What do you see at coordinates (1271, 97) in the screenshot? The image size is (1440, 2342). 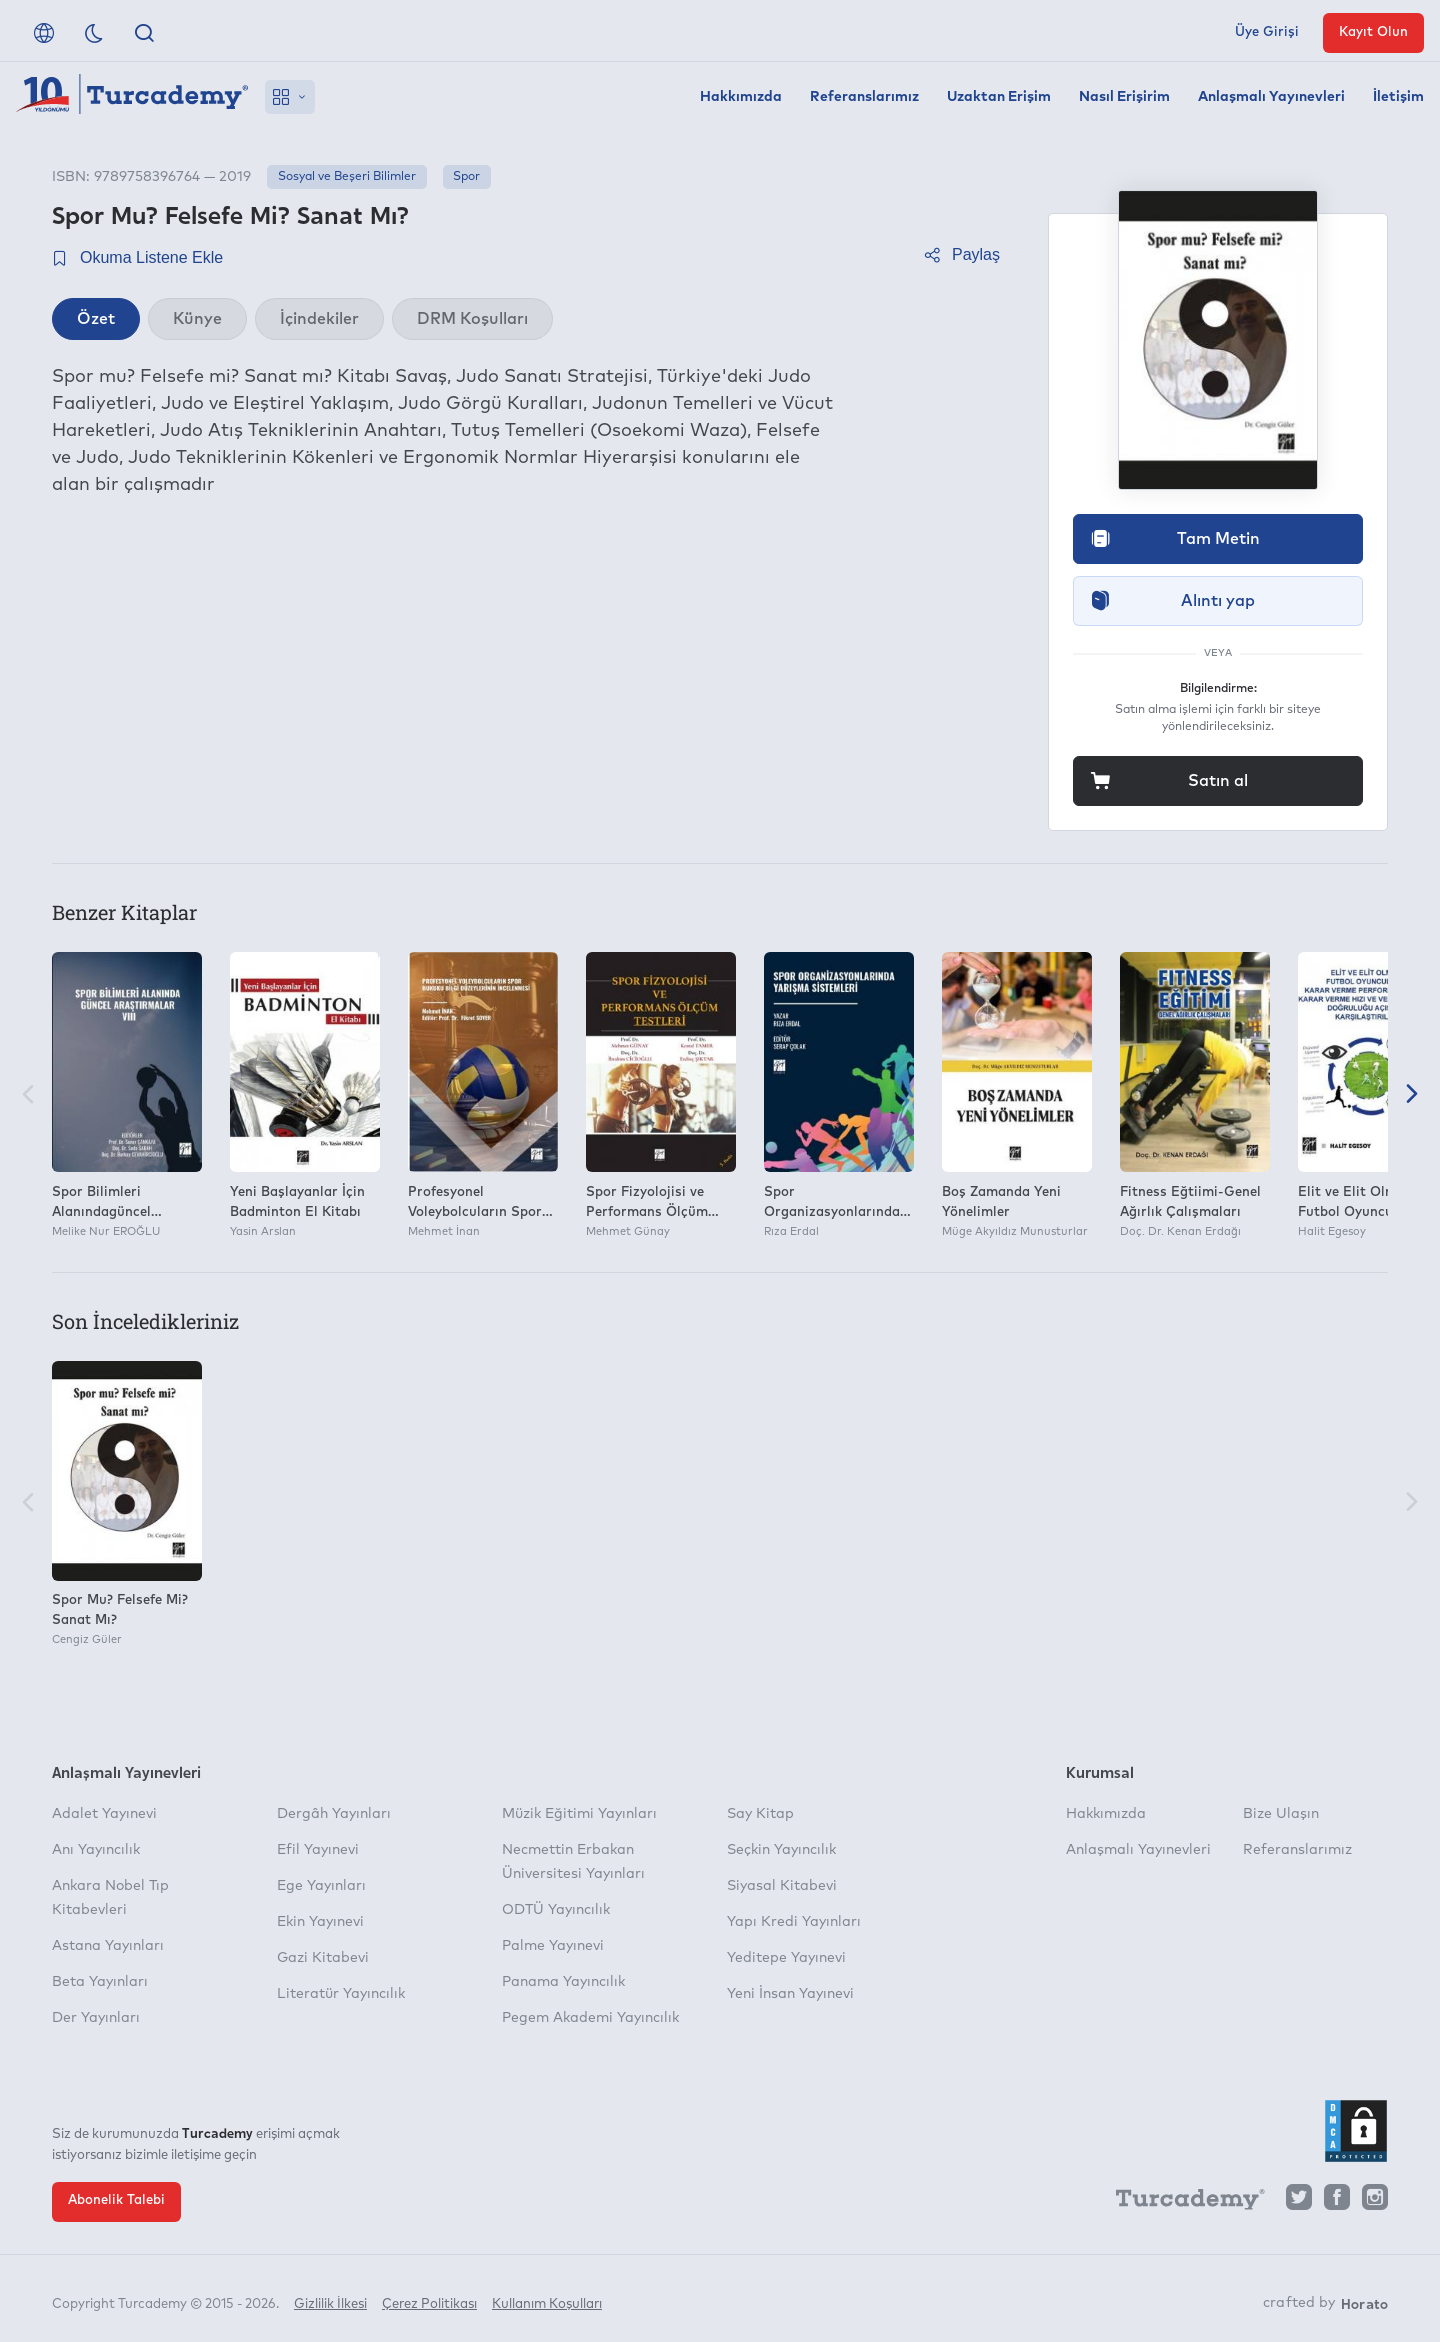 I see `Anlaşmalı Yayınevleri` at bounding box center [1271, 97].